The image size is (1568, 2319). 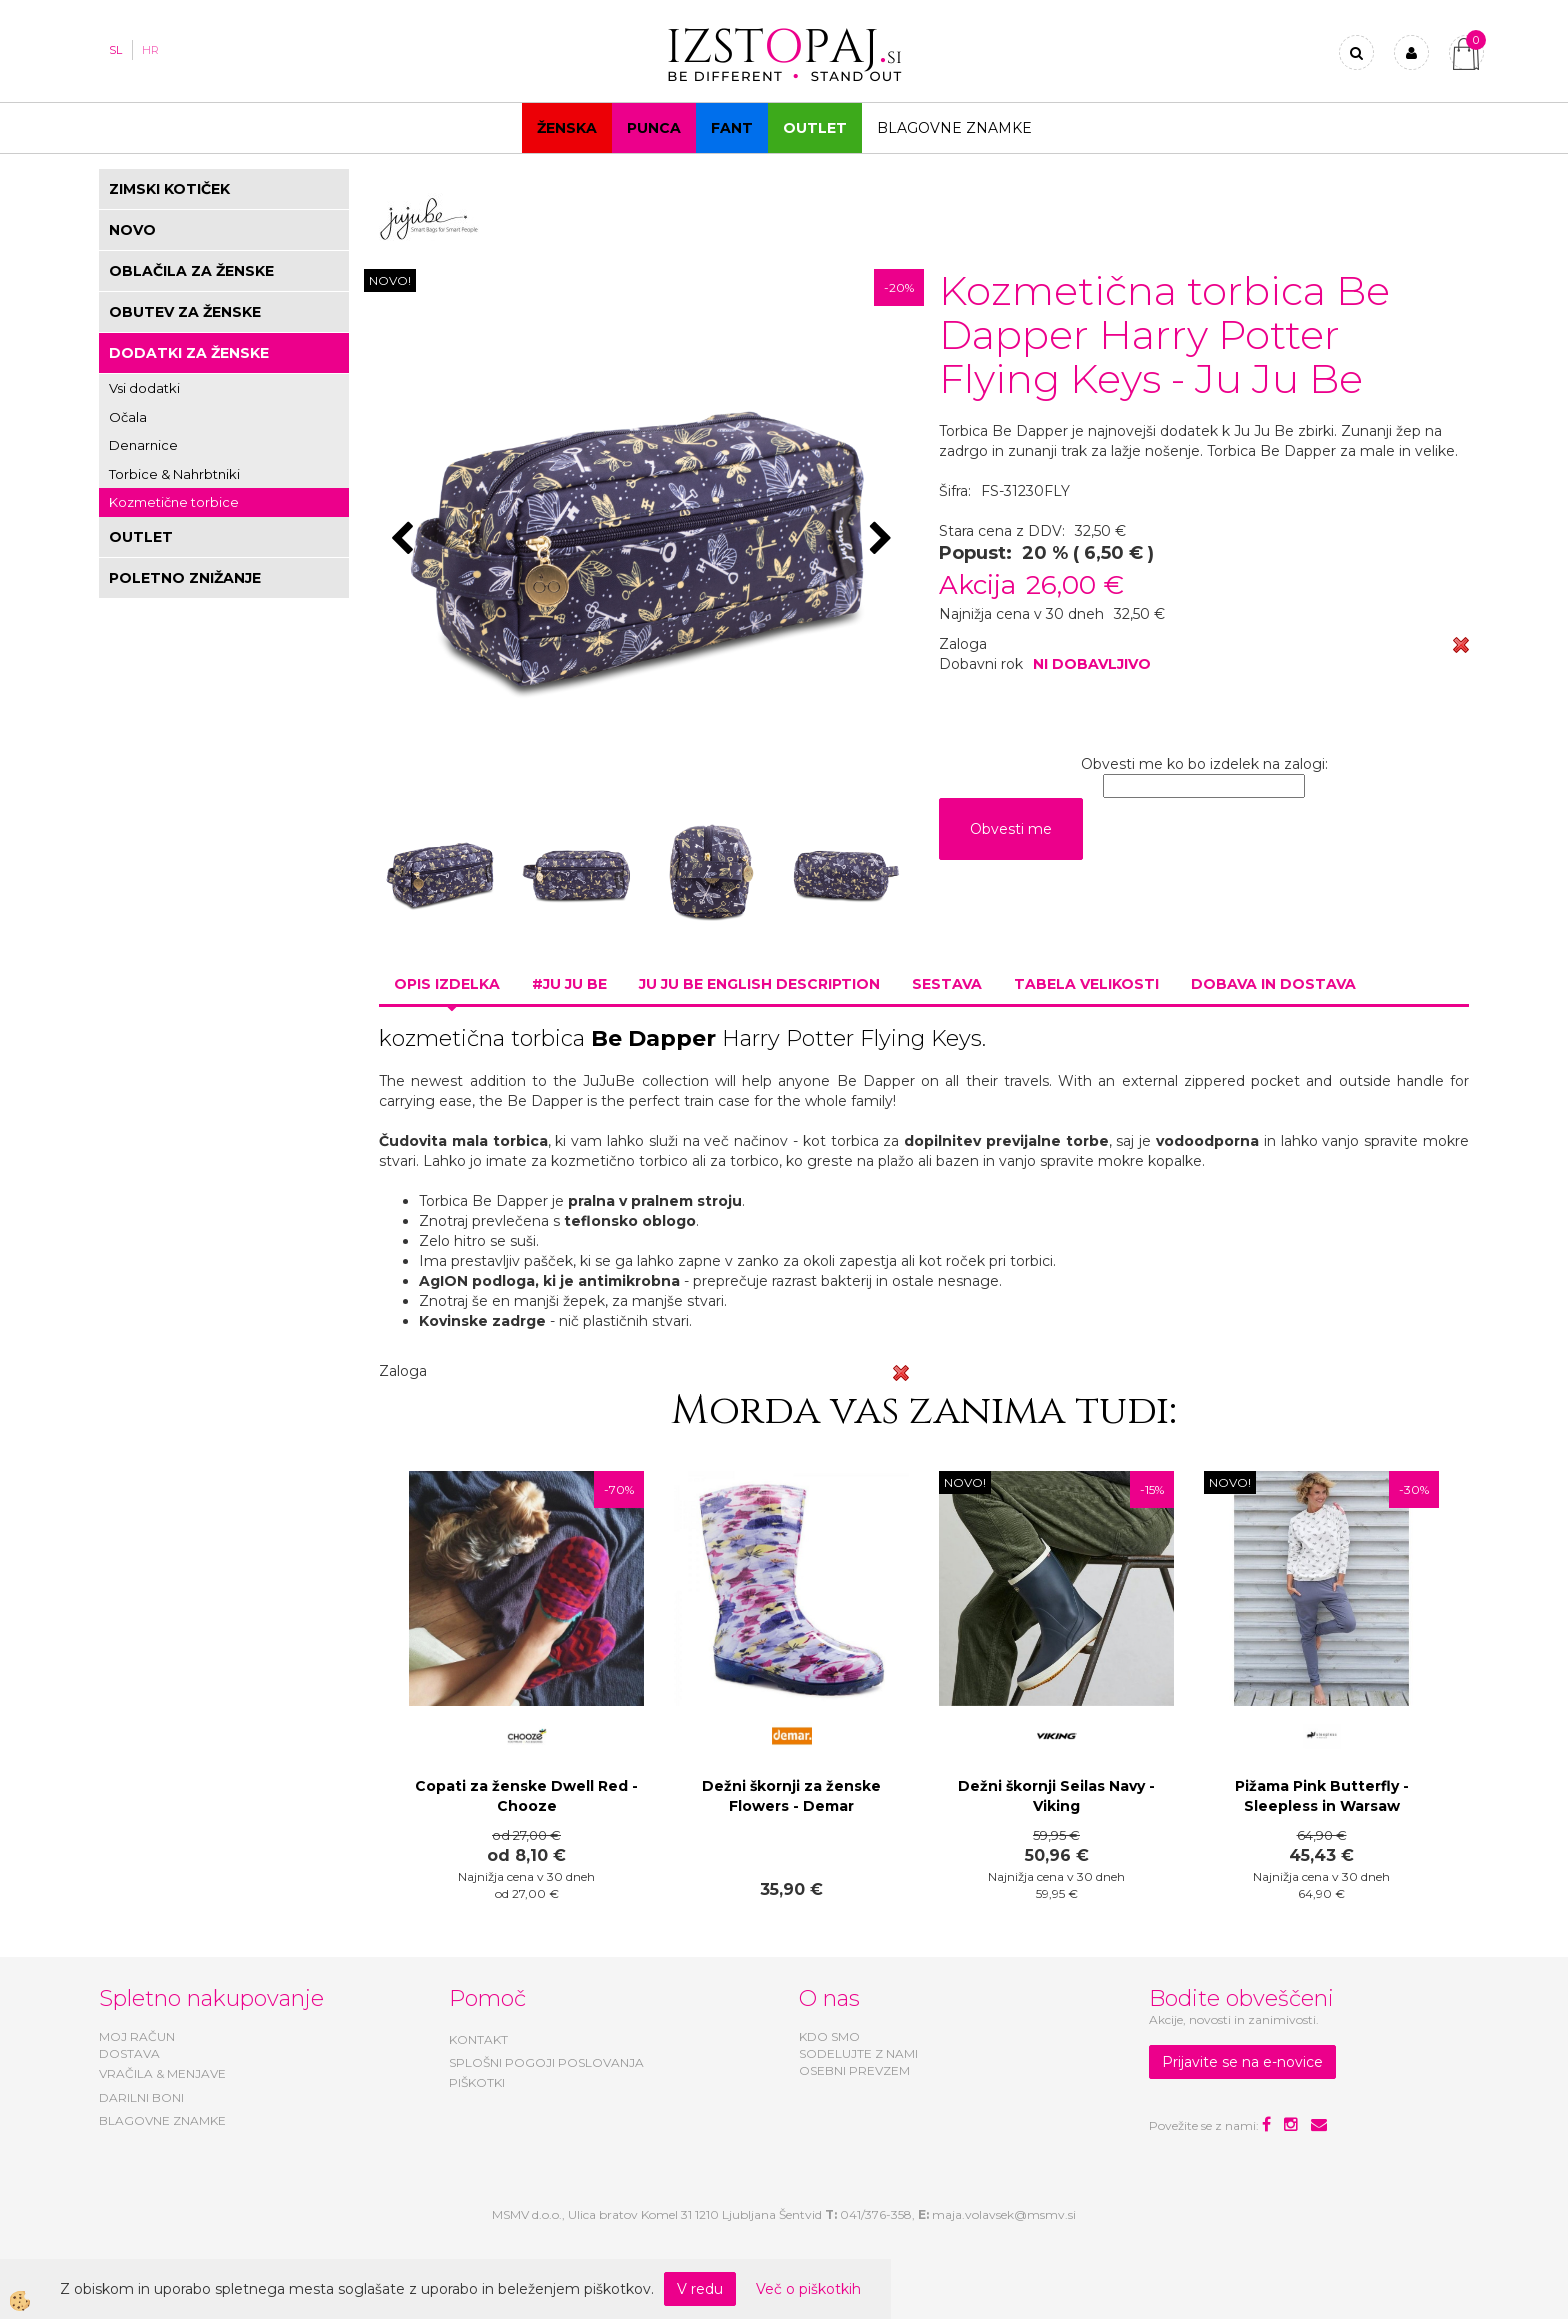 I want to click on Blagovne znamke, so click(x=954, y=128).